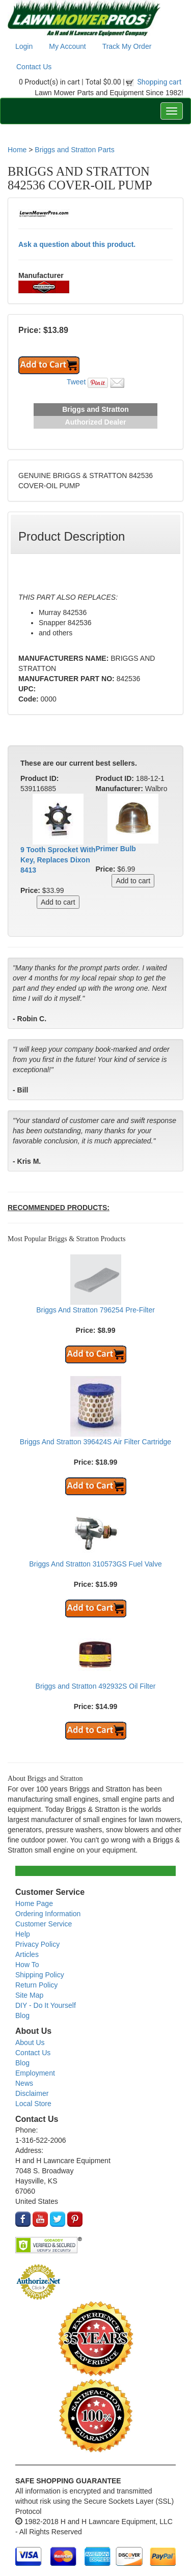  What do you see at coordinates (30, 2042) in the screenshot?
I see `About Us` at bounding box center [30, 2042].